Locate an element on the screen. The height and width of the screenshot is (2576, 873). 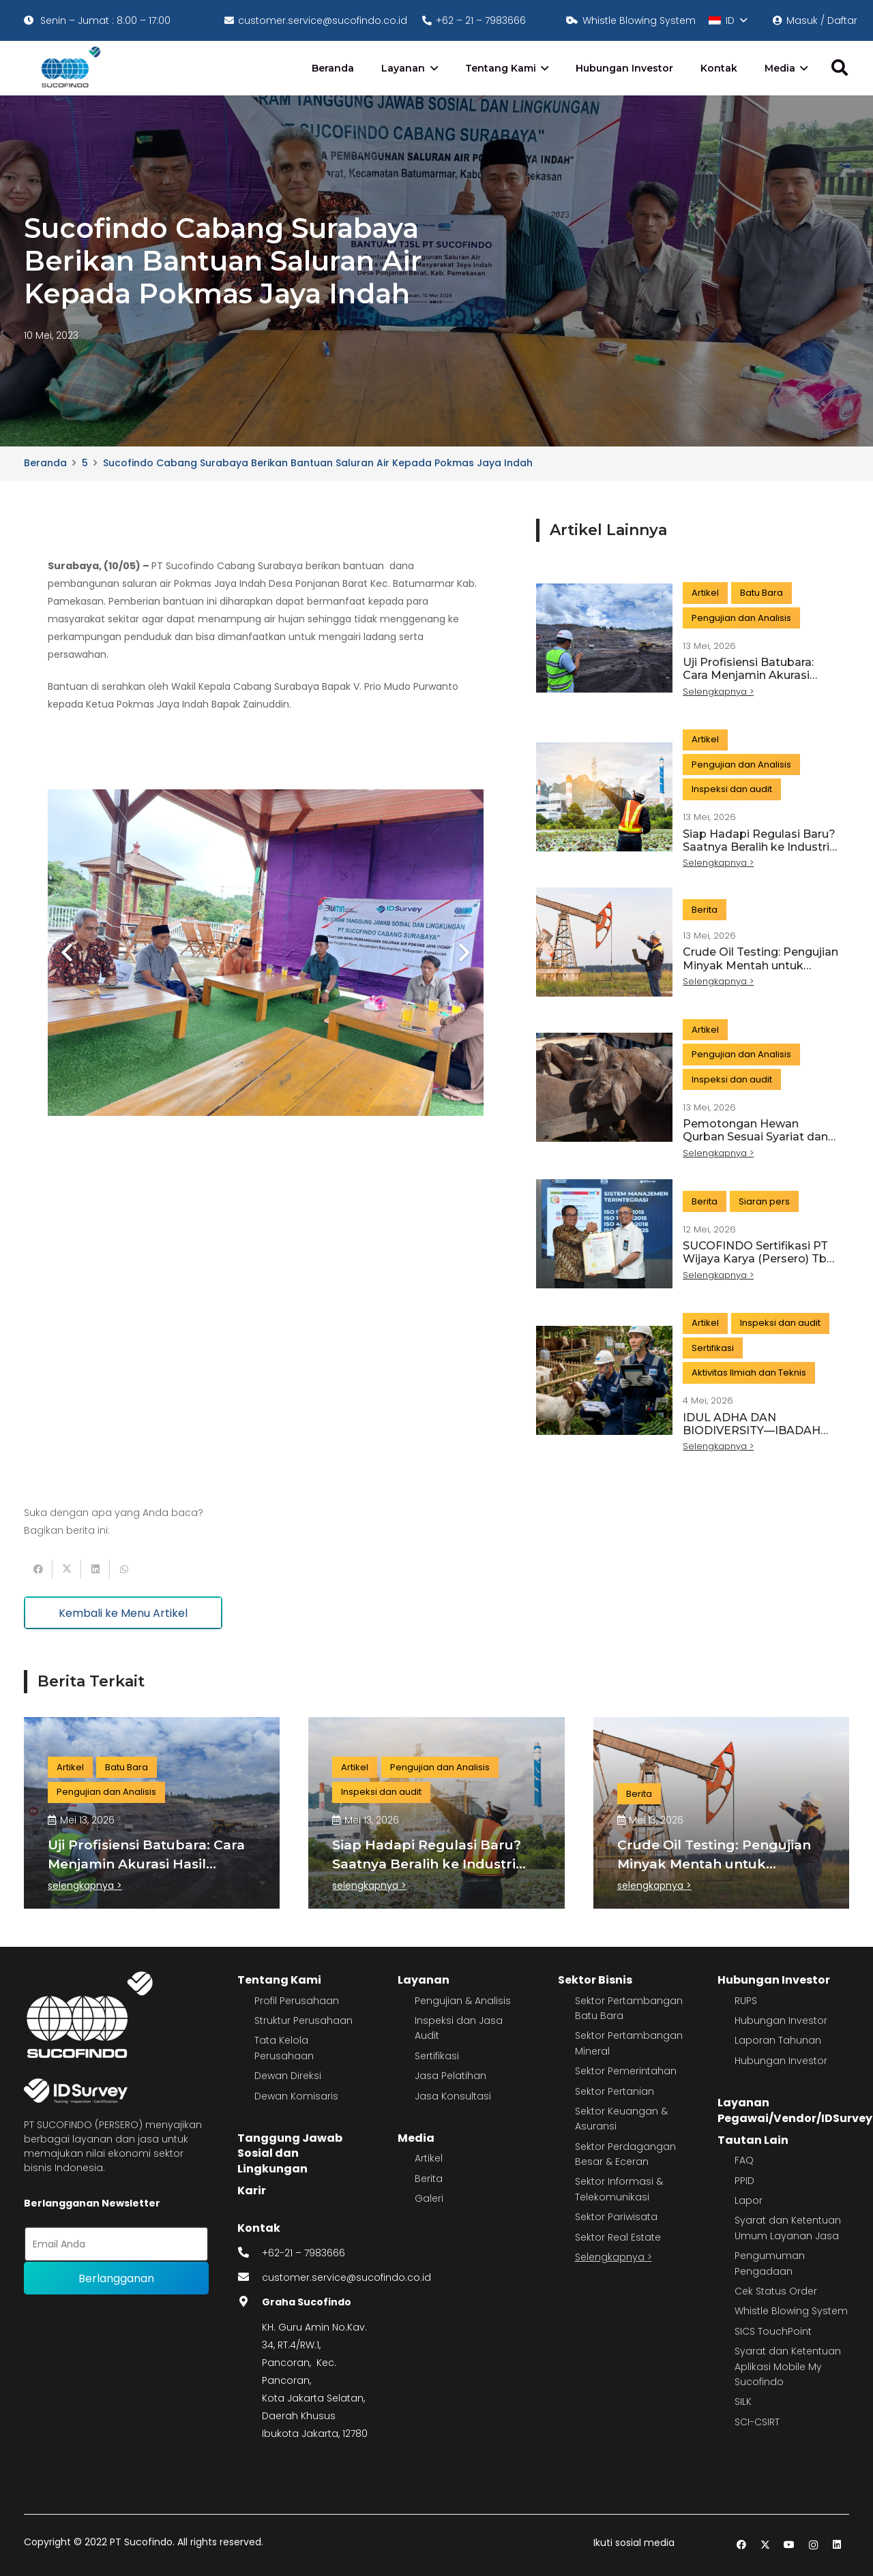
Syarat dan Ketentuan Aplikasi Mobile My Sucofindo is located at coordinates (788, 2366).